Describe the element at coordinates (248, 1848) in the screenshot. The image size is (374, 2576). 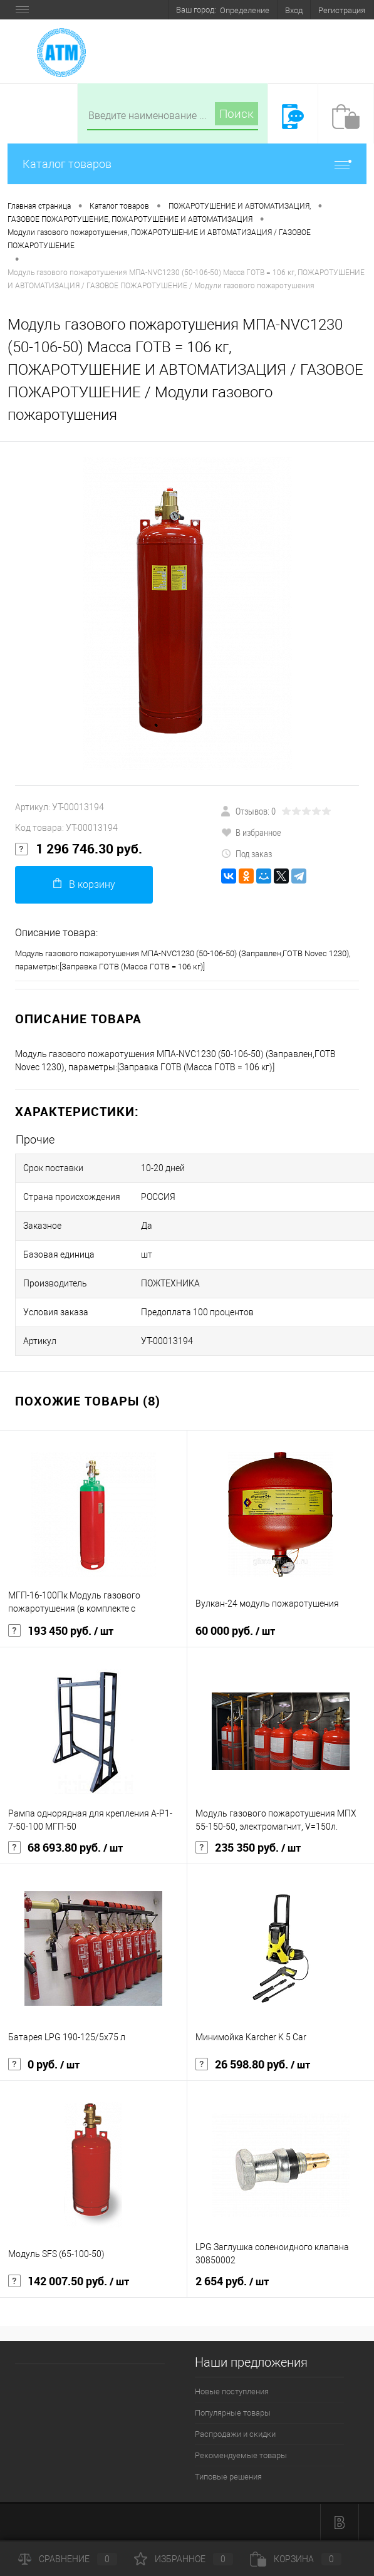
I see `235 350 руб.` at that location.